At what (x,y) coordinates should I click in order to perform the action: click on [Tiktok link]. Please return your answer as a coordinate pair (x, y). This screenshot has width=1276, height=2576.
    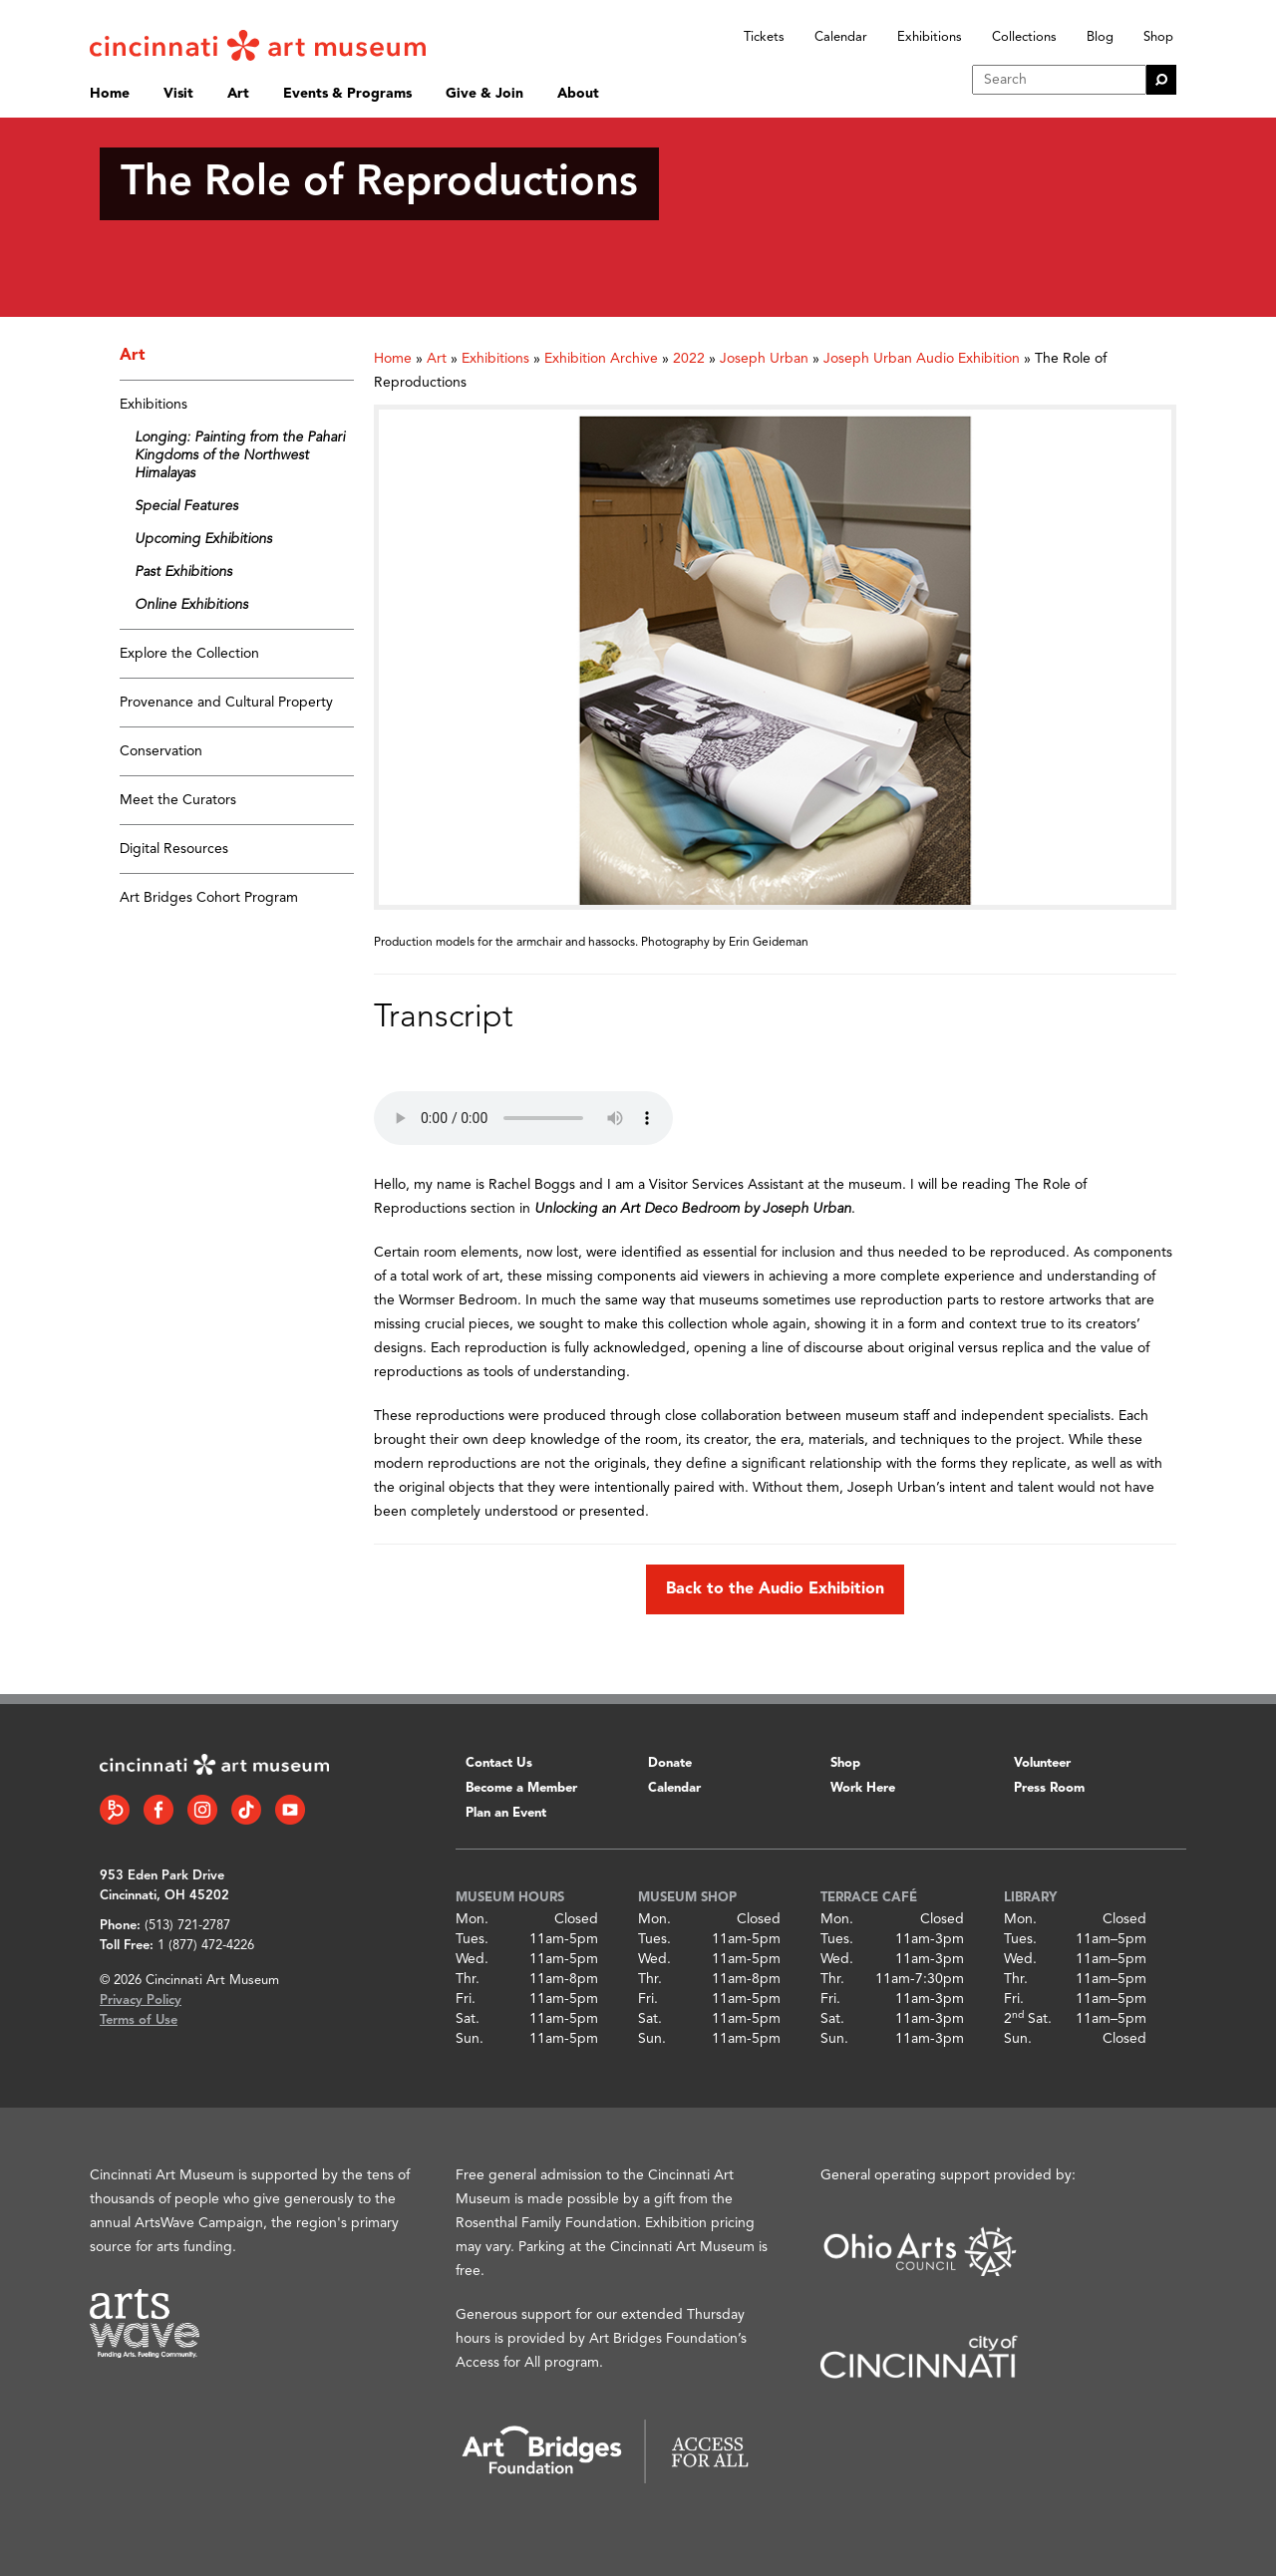
    Looking at the image, I should click on (246, 1810).